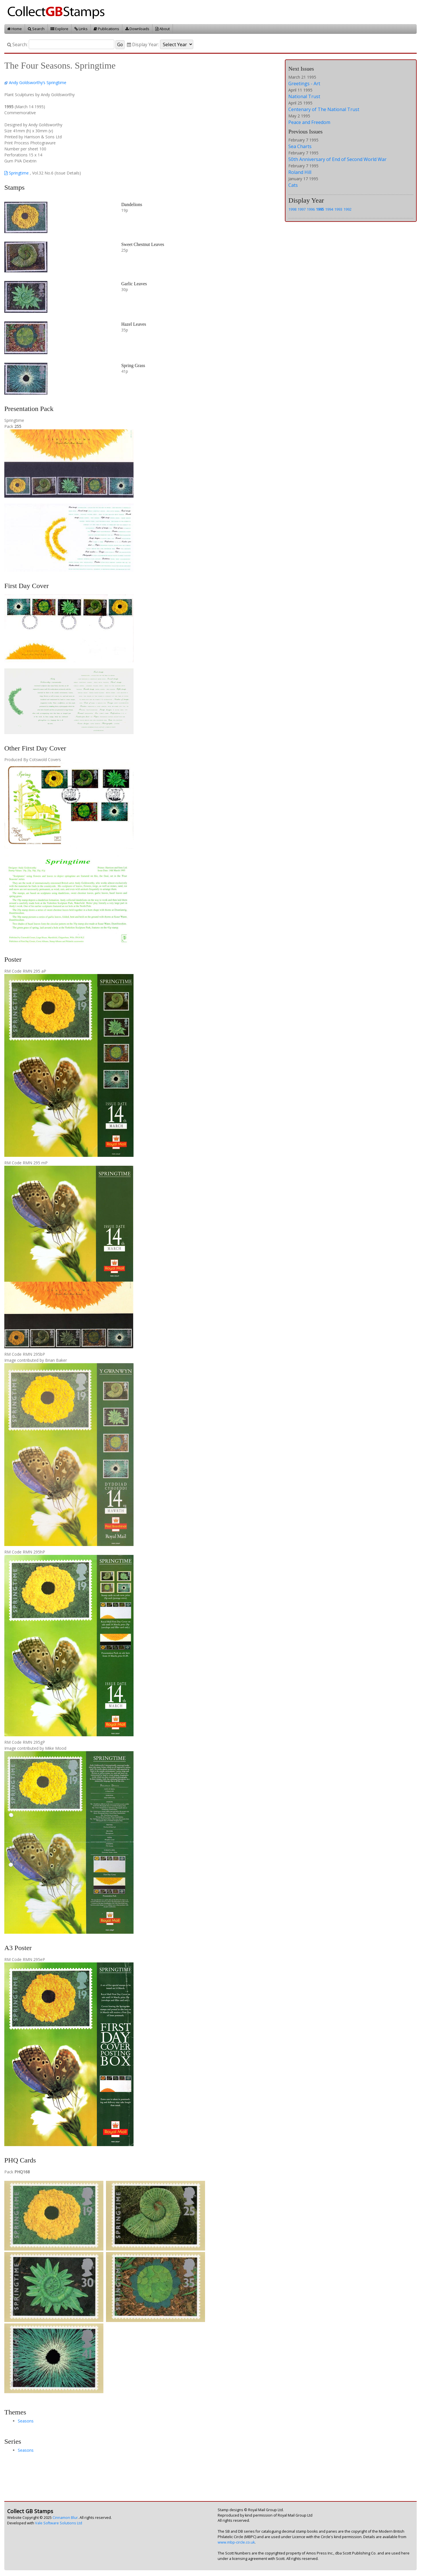 Image resolution: width=421 pixels, height=2576 pixels. I want to click on 1997, so click(302, 209).